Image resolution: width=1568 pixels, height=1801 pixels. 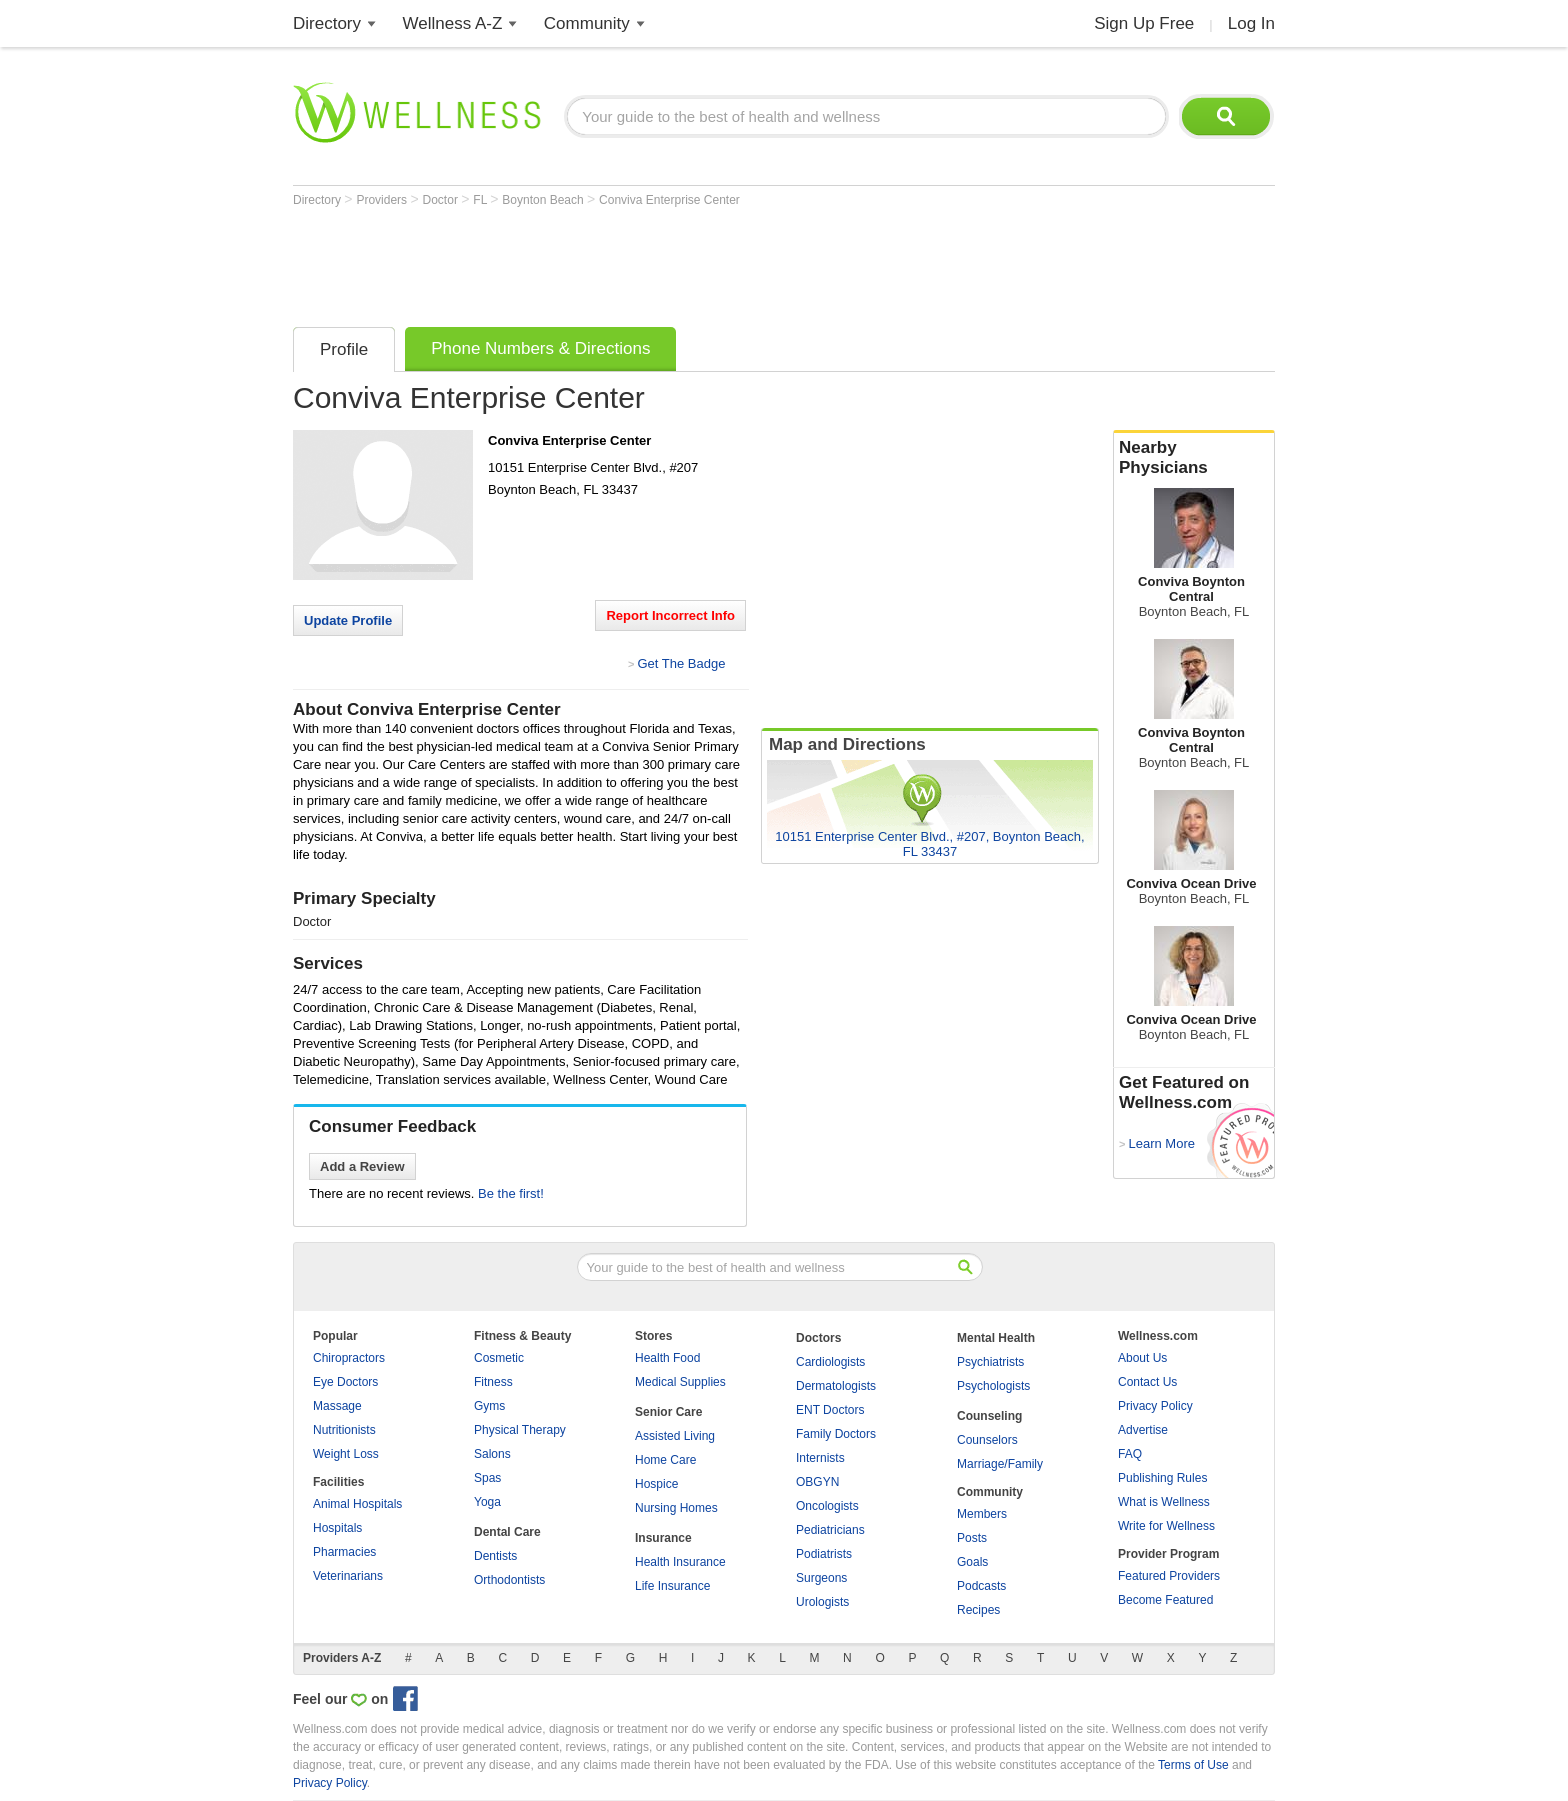 What do you see at coordinates (981, 1586) in the screenshot?
I see `Podcasts` at bounding box center [981, 1586].